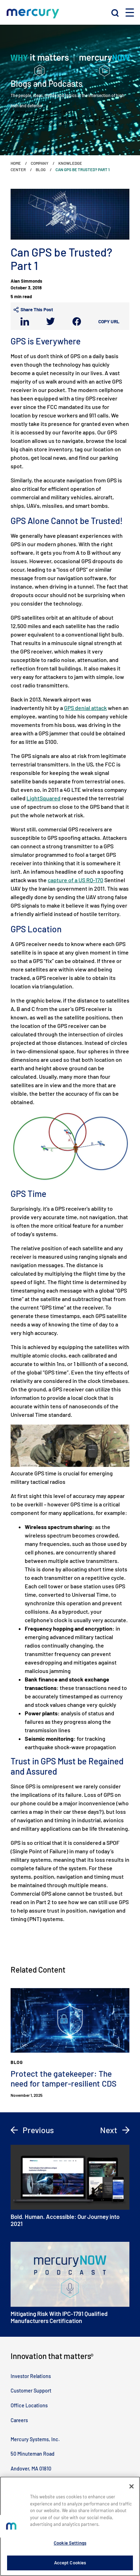 This screenshot has width=140, height=2576. Describe the element at coordinates (35, 2439) in the screenshot. I see `Mercury Systems, Inc.` at that location.